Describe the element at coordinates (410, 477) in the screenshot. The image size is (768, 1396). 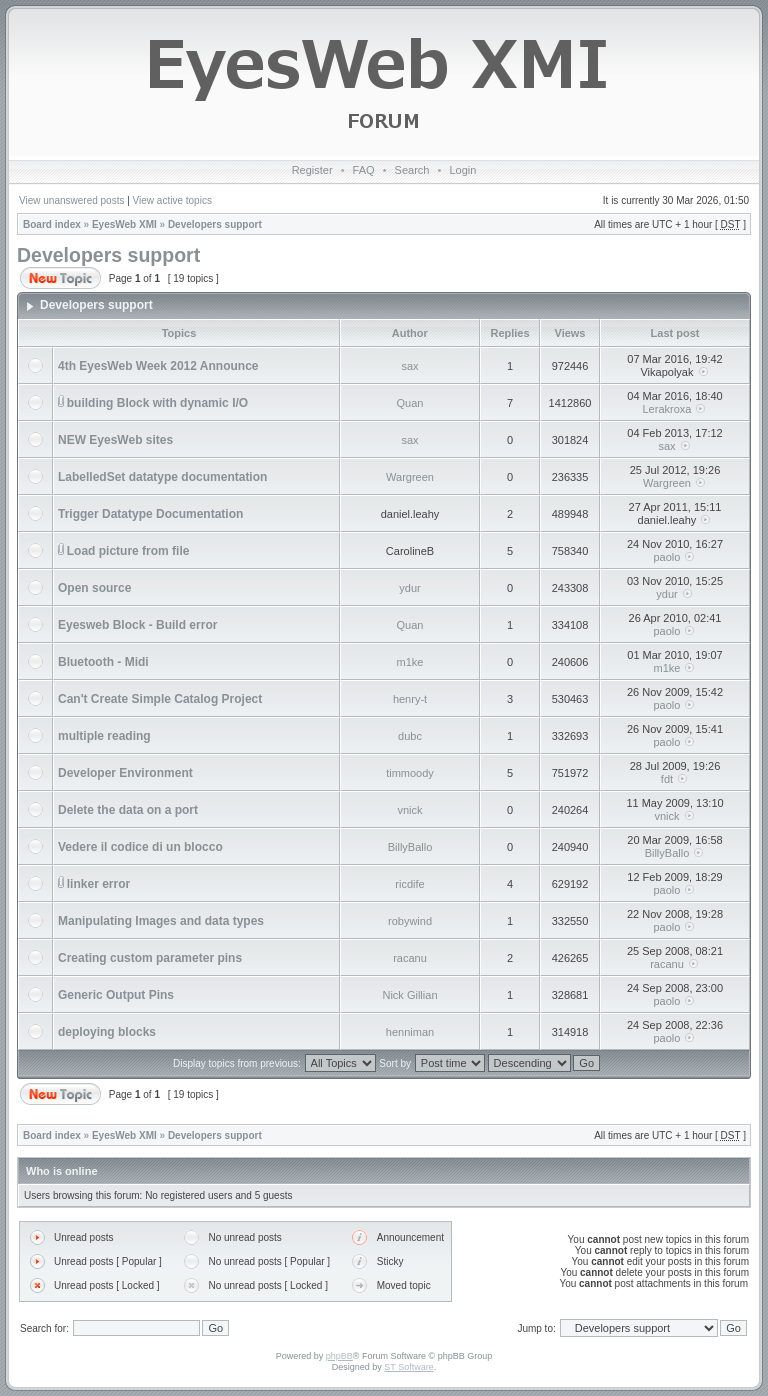
I see `Wargreen` at that location.